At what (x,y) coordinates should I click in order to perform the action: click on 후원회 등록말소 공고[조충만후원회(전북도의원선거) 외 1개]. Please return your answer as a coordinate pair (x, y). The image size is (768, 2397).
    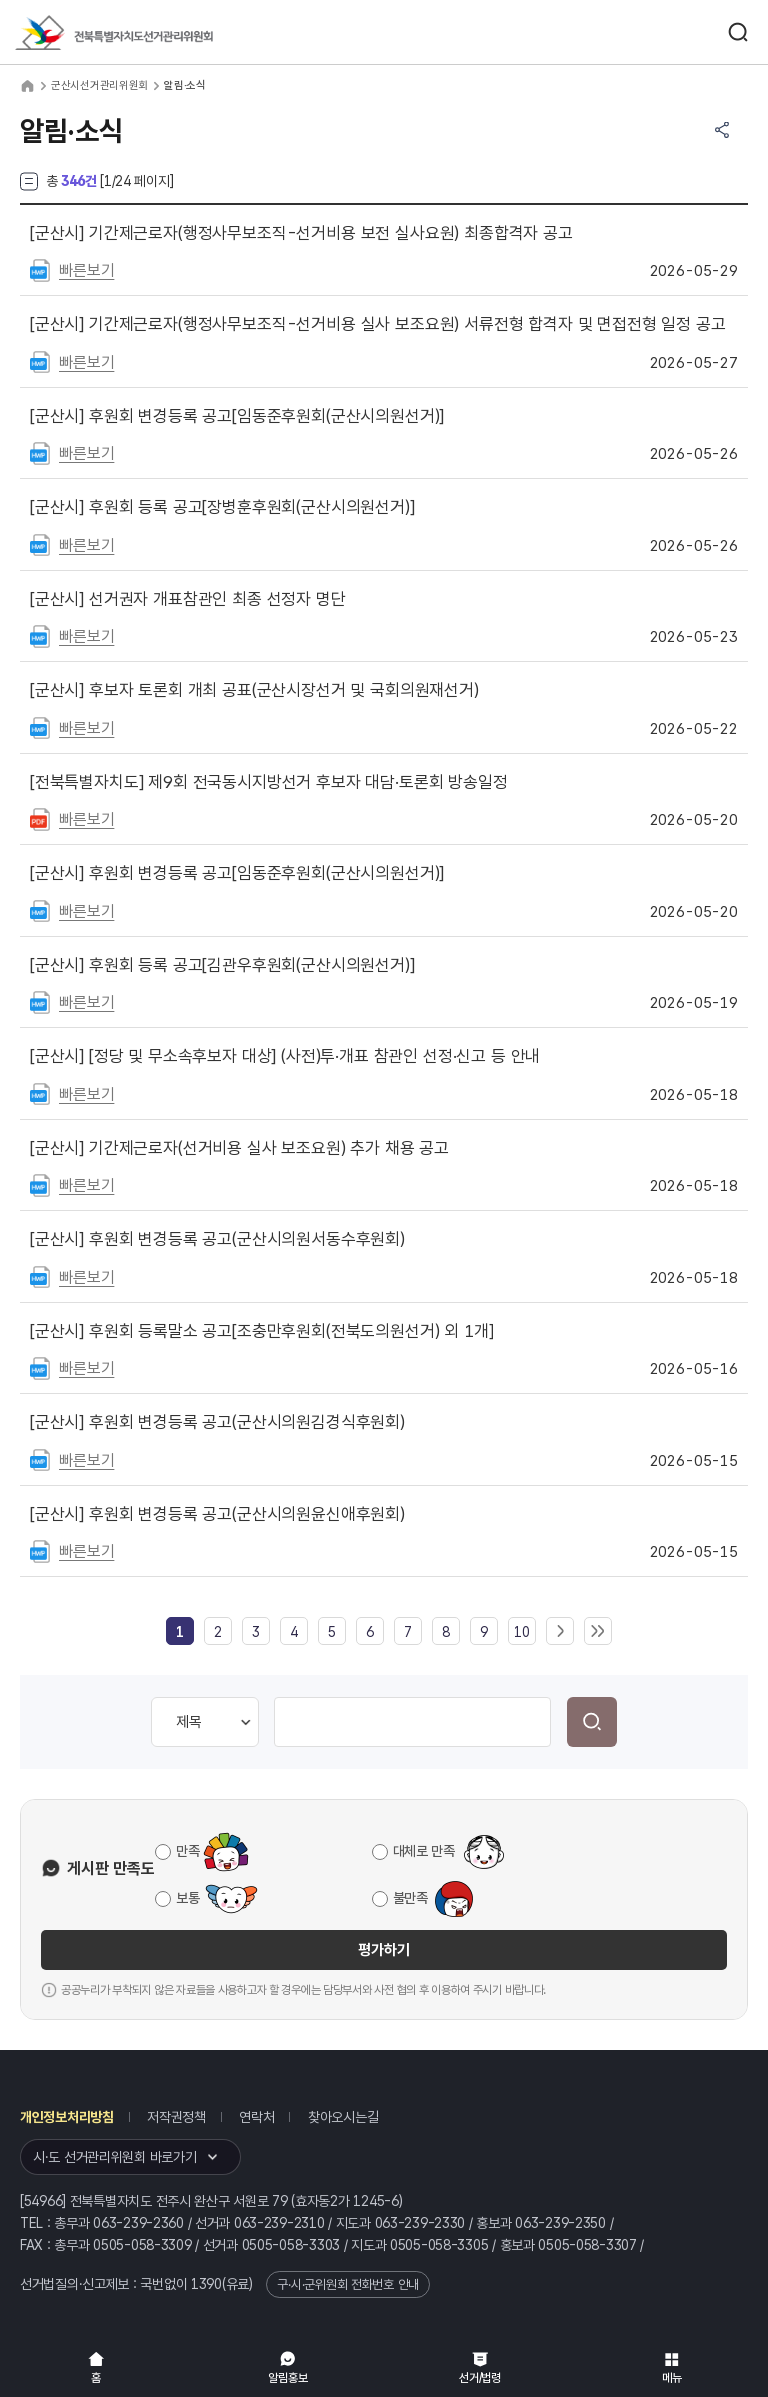
    Looking at the image, I should click on (261, 1331).